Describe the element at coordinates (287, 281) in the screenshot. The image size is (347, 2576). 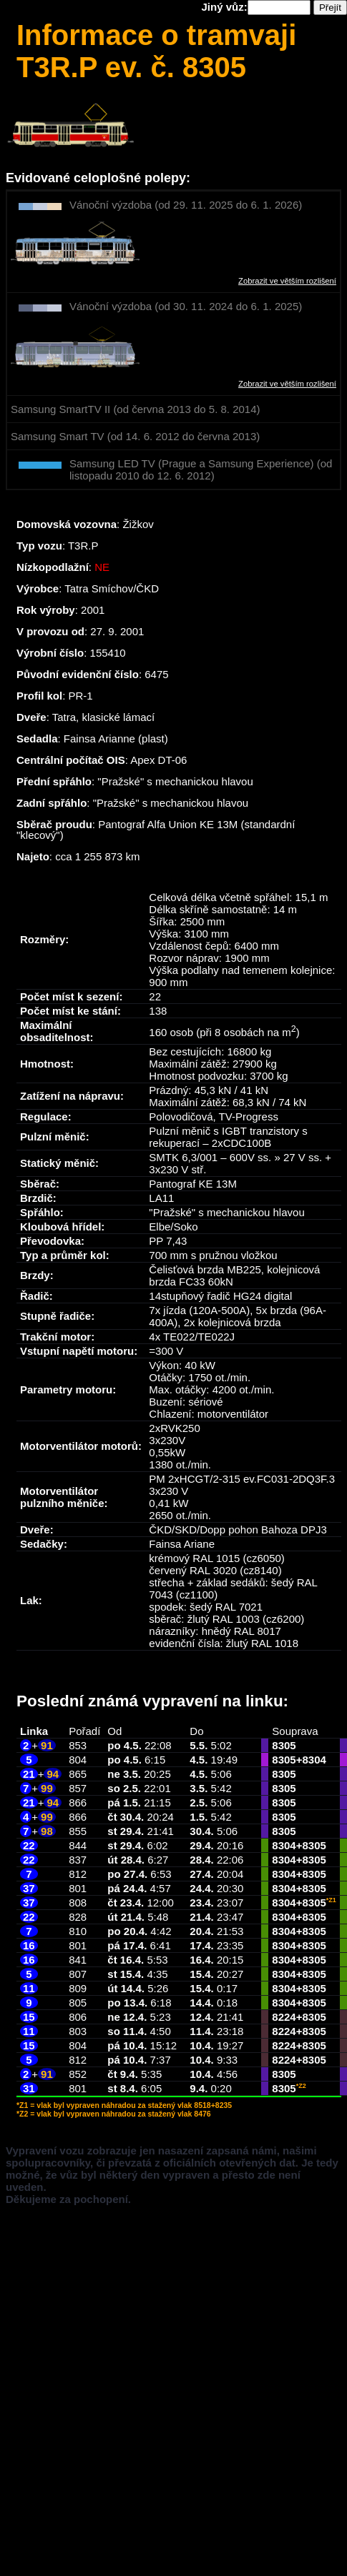
I see `Zobrazit ve větším rozlišení` at that location.